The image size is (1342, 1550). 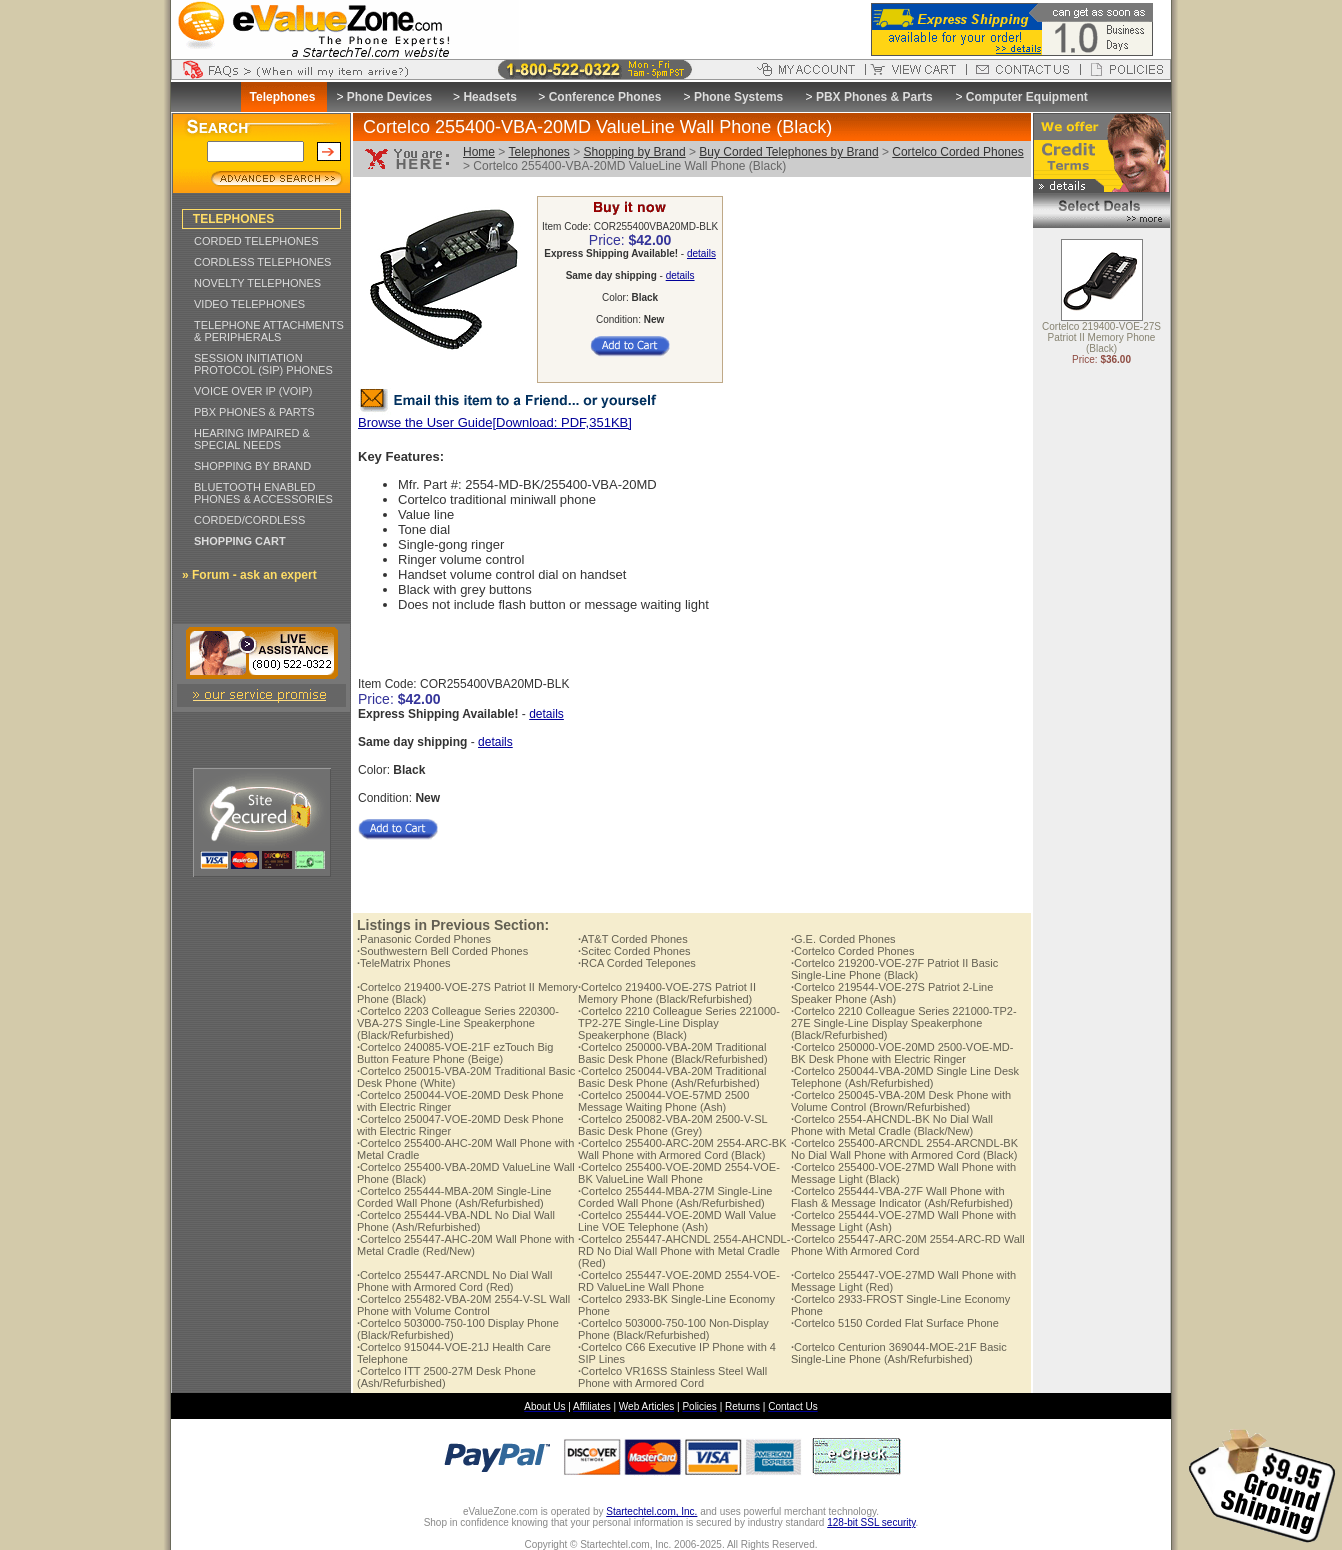 What do you see at coordinates (895, 1323) in the screenshot?
I see `Cortelco 5150 Corded Flat Surface Phone` at bounding box center [895, 1323].